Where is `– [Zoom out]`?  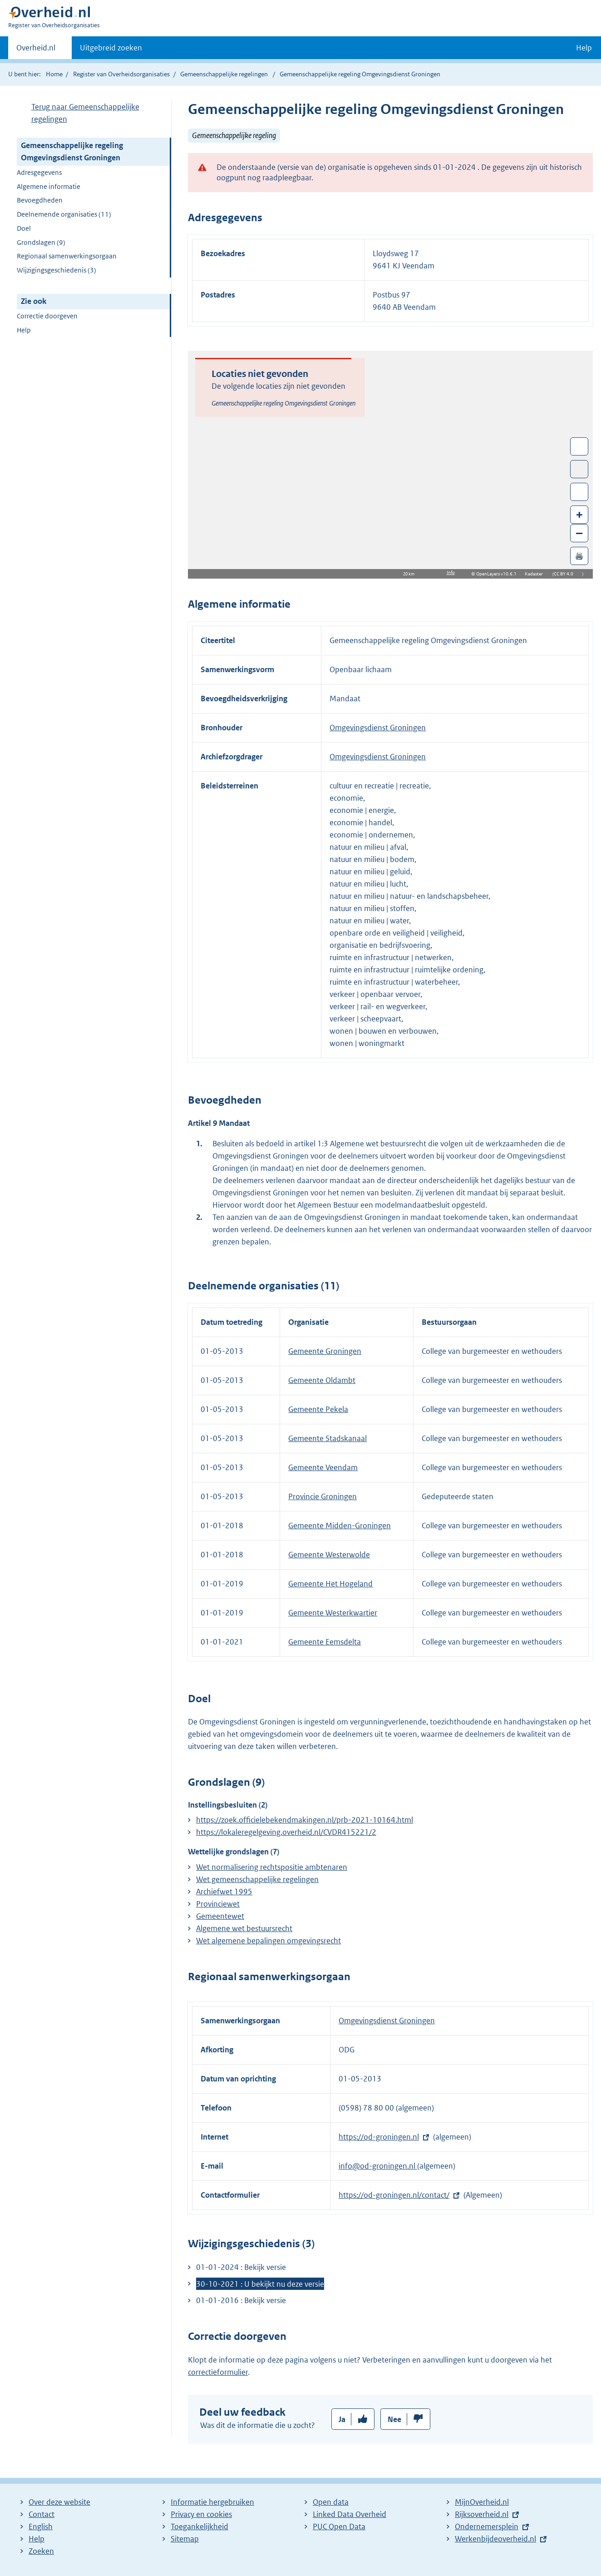 – [Zoom out] is located at coordinates (579, 533).